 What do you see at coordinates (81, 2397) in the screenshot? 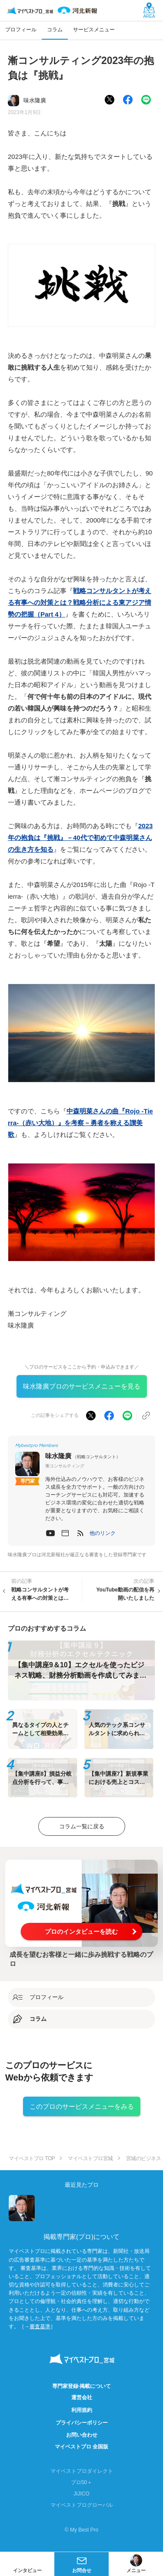
I see `運営会社` at bounding box center [81, 2397].